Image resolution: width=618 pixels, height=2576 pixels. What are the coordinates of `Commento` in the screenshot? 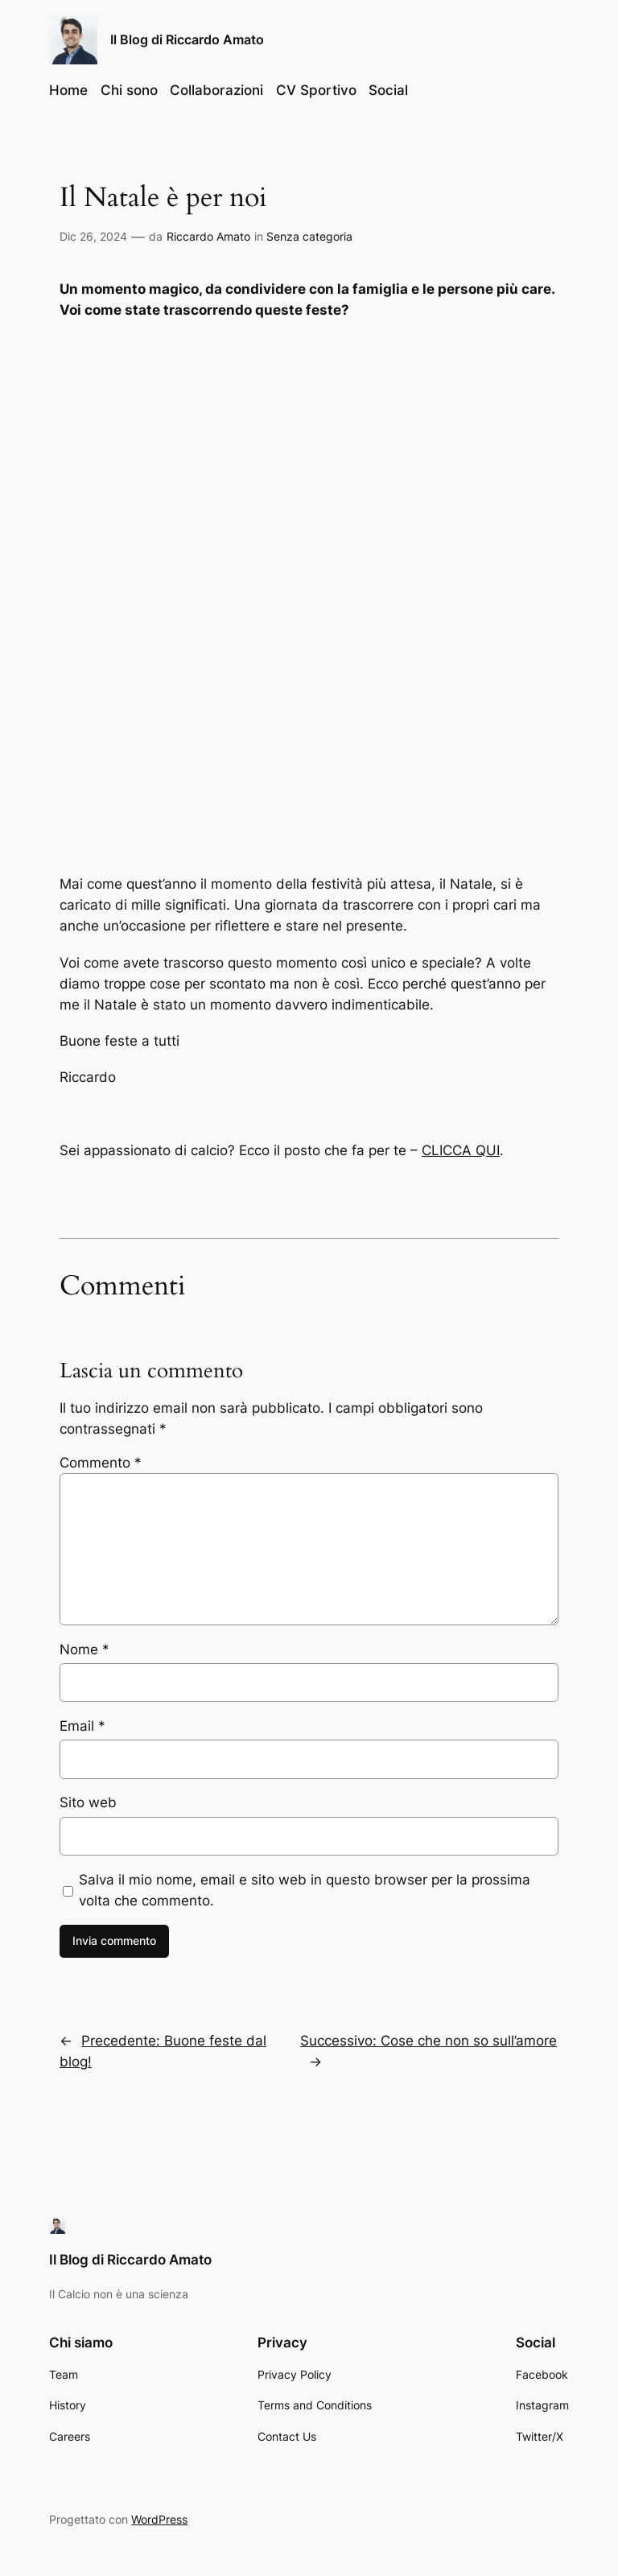 It's located at (101, 1461).